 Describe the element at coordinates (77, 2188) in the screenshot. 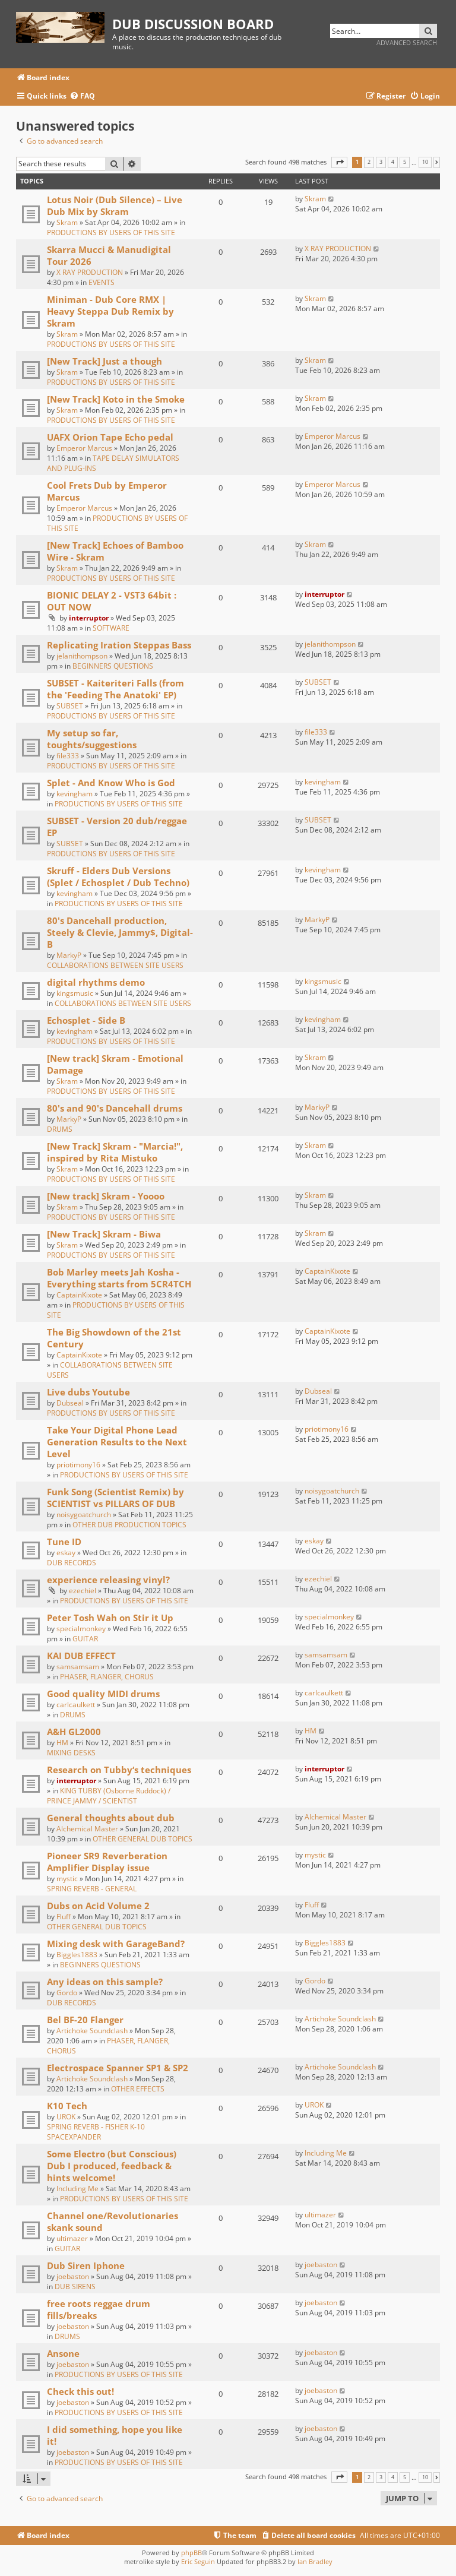

I see `Including Me` at that location.